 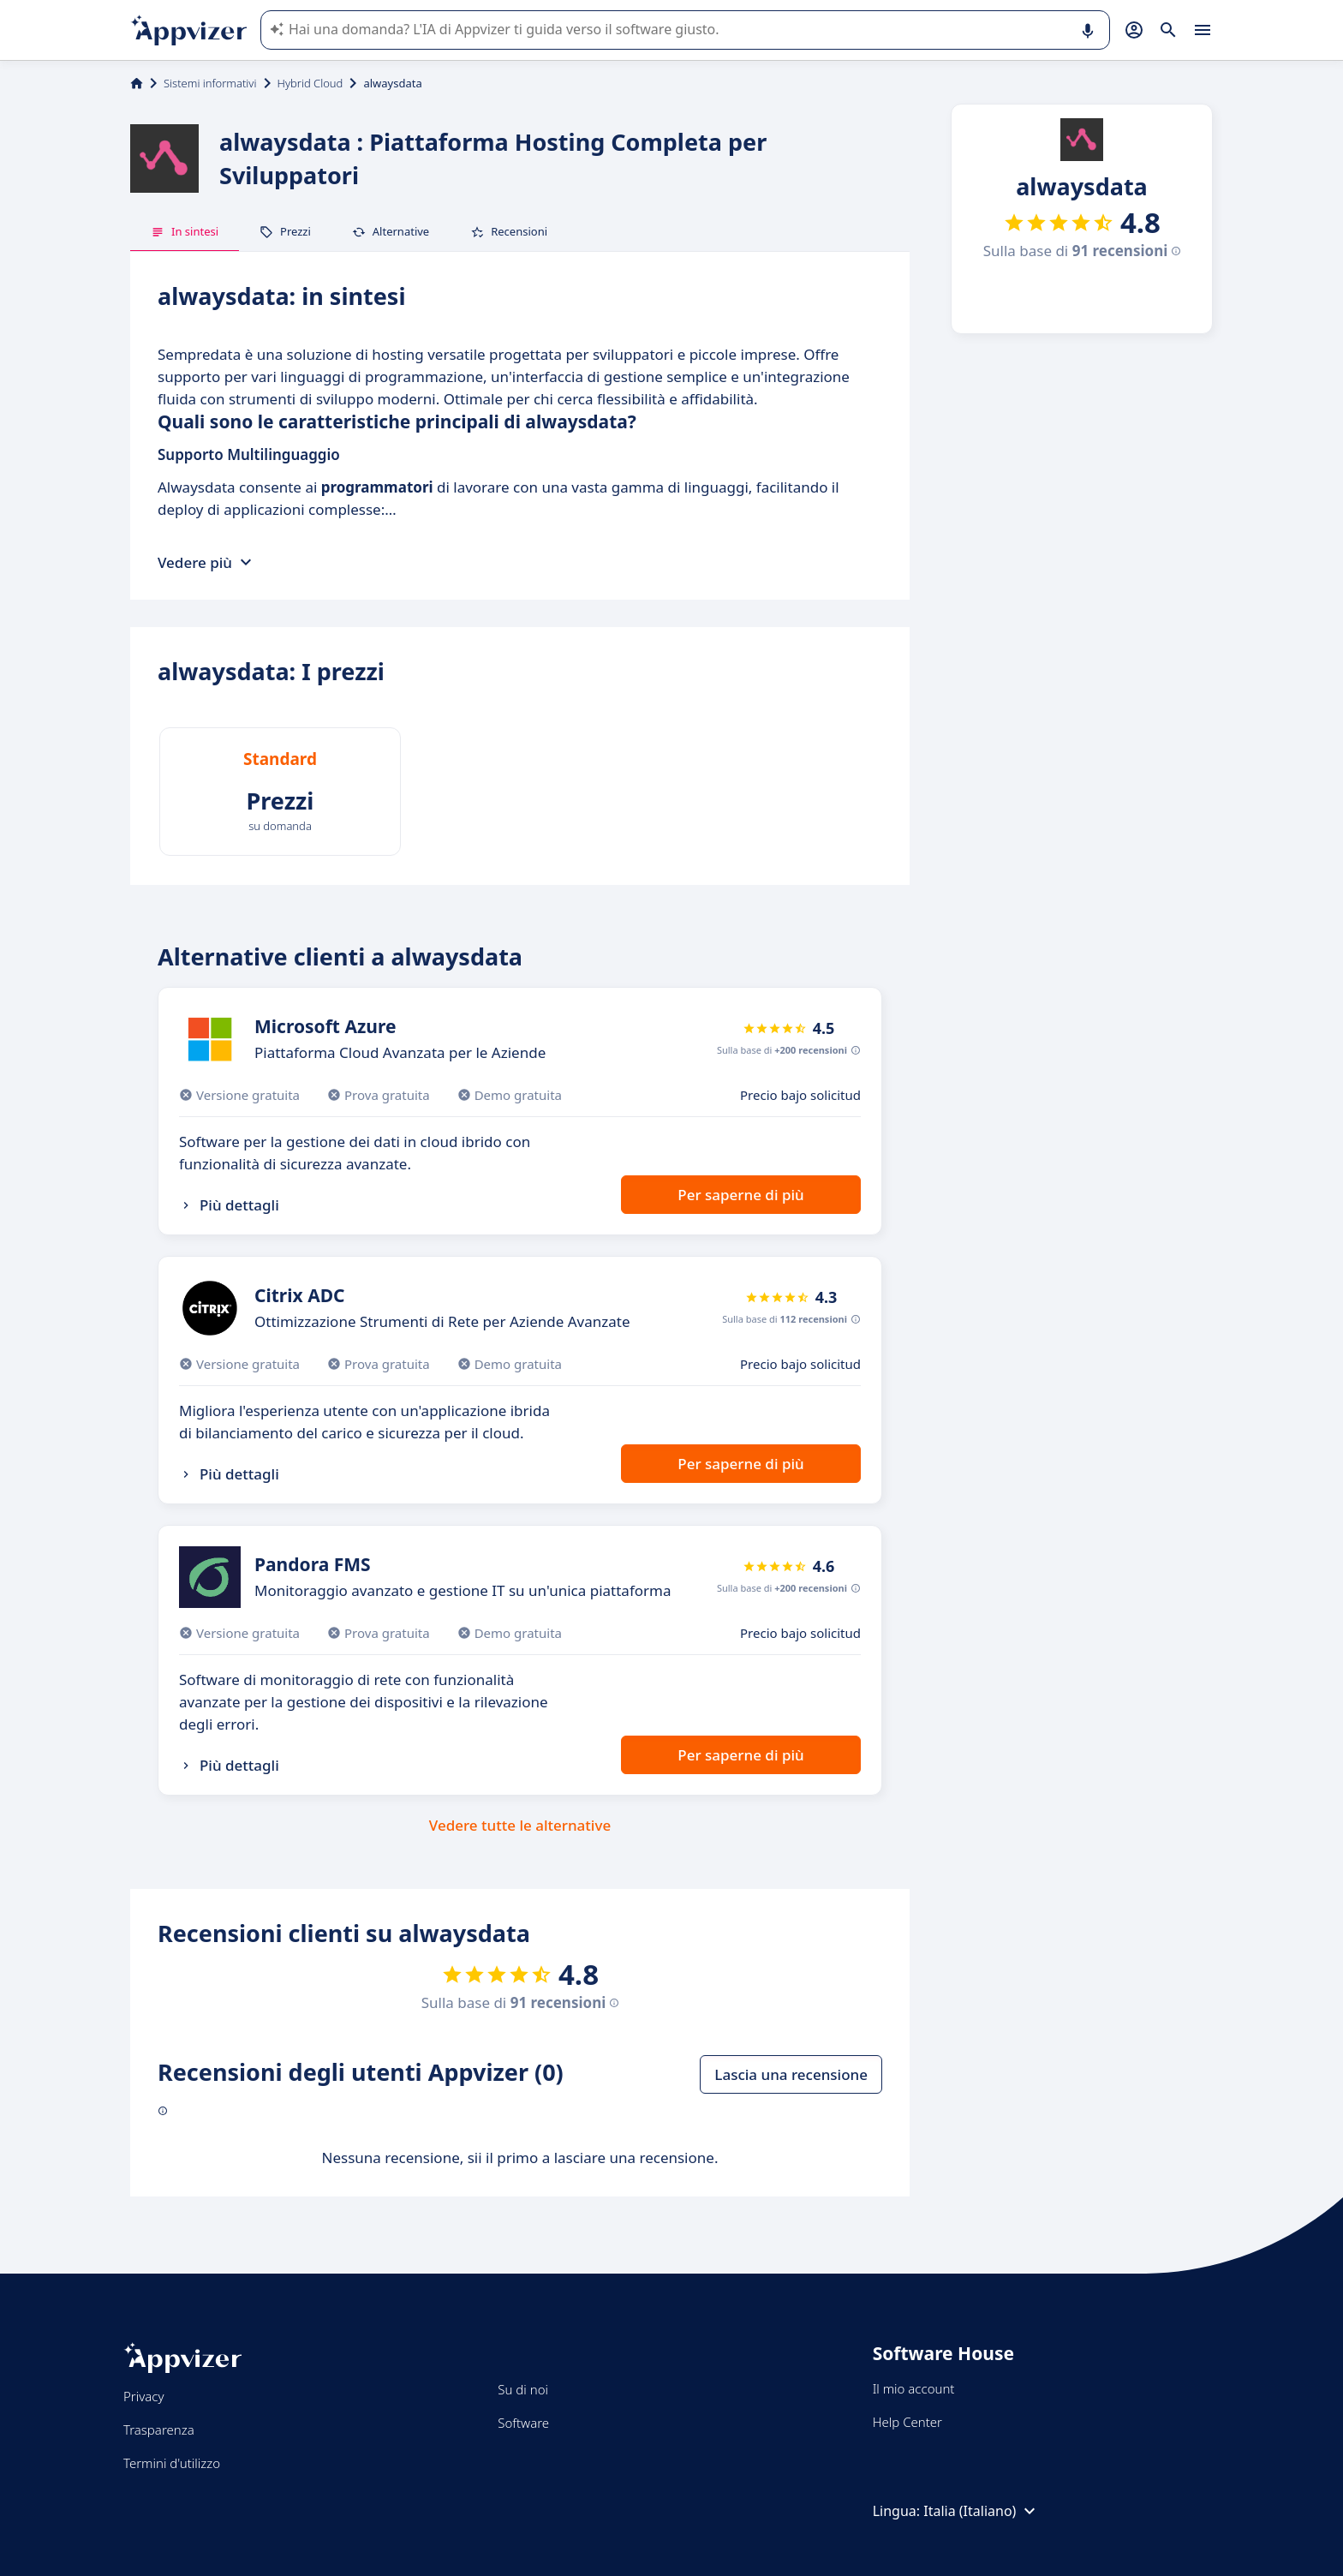 I want to click on Italia (Italiano), so click(x=981, y=2511).